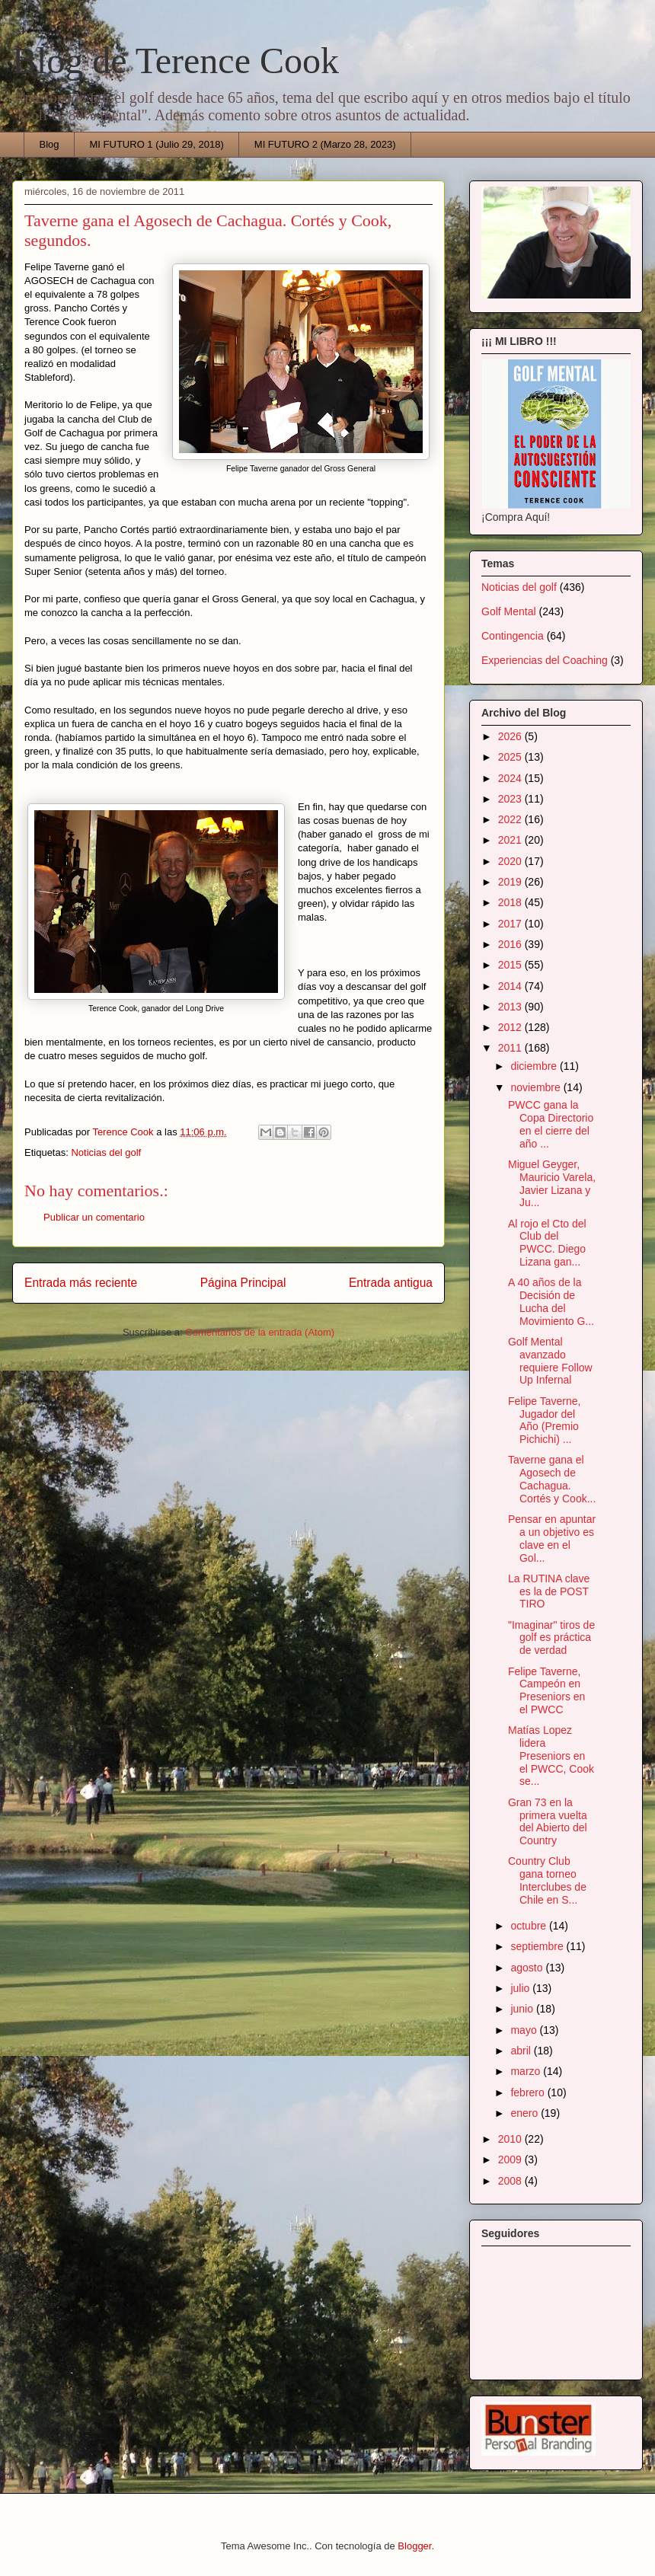 This screenshot has width=655, height=2576. What do you see at coordinates (511, 799) in the screenshot?
I see `2023` at bounding box center [511, 799].